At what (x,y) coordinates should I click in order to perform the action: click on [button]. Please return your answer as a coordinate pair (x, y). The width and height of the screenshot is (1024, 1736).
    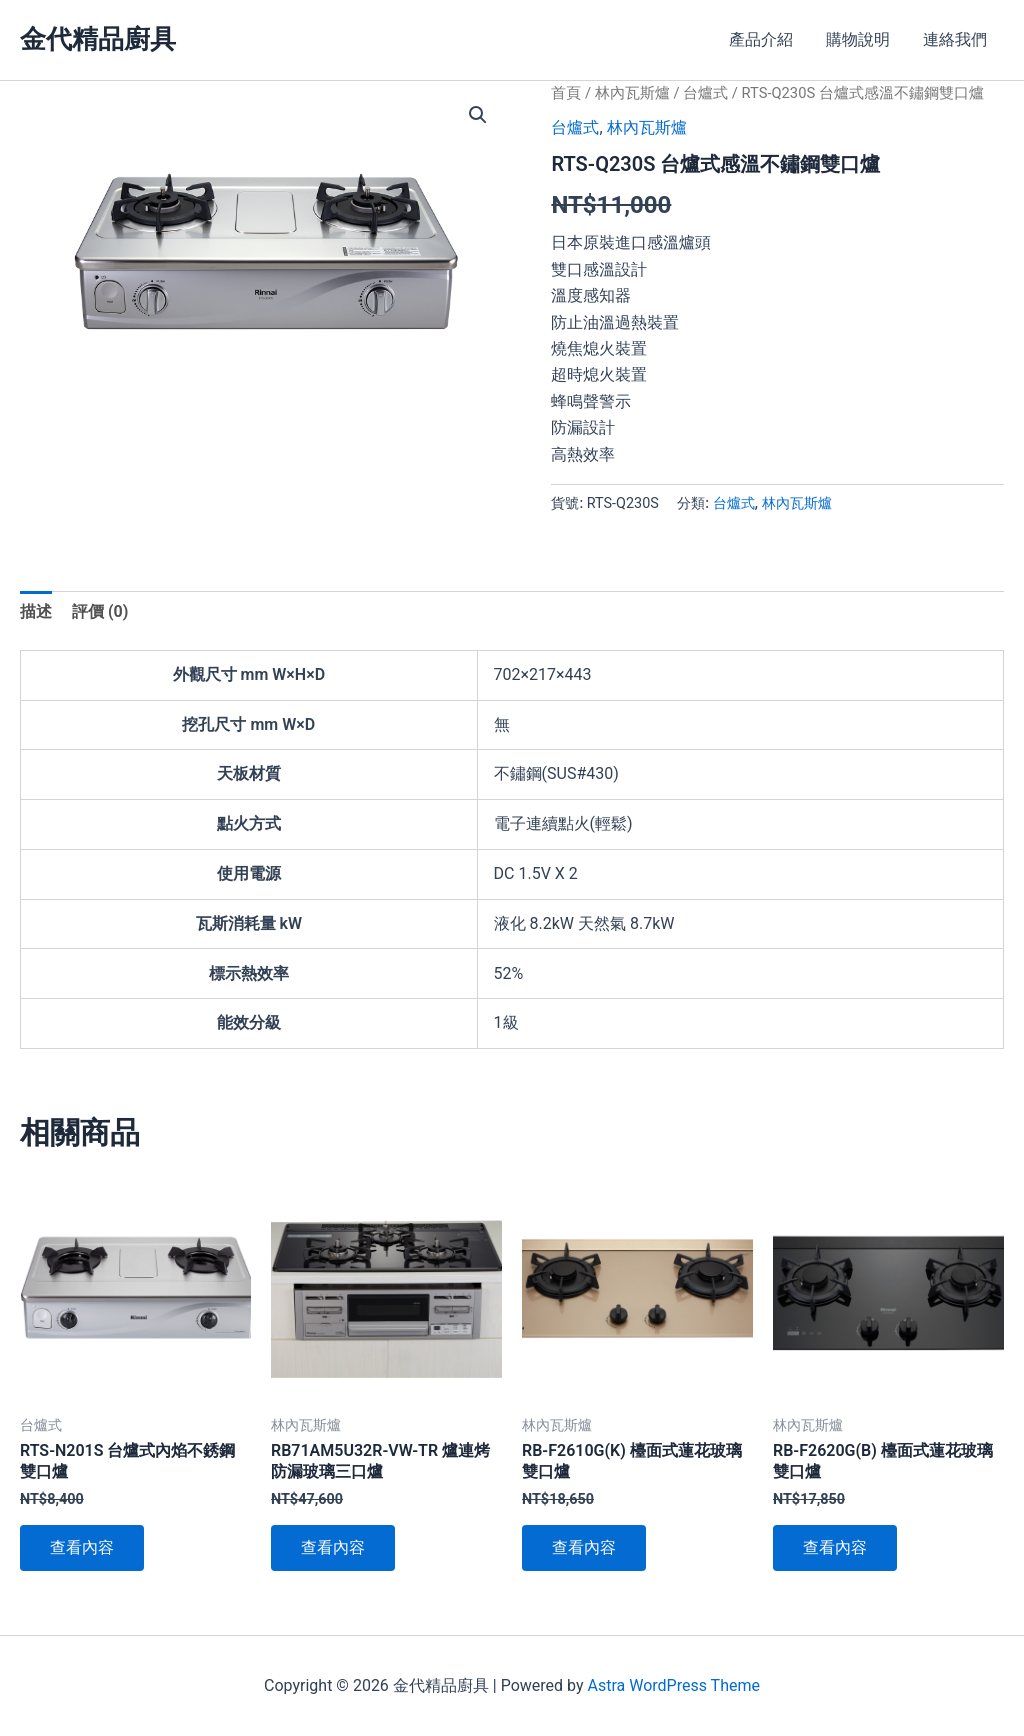
    Looking at the image, I should click on (478, 115).